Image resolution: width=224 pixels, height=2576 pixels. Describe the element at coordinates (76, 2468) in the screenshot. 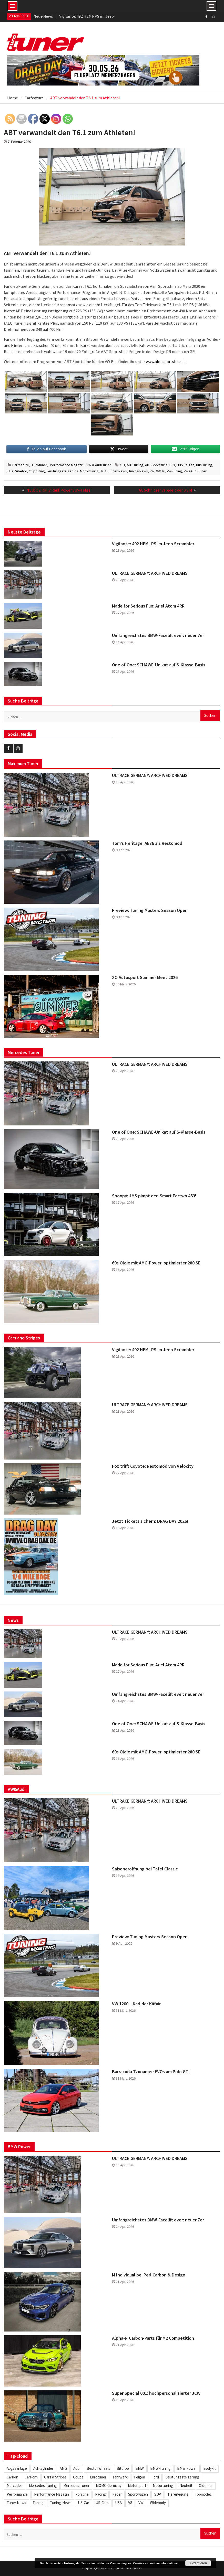

I see `Audi [Audi (251 Einträge)]` at that location.